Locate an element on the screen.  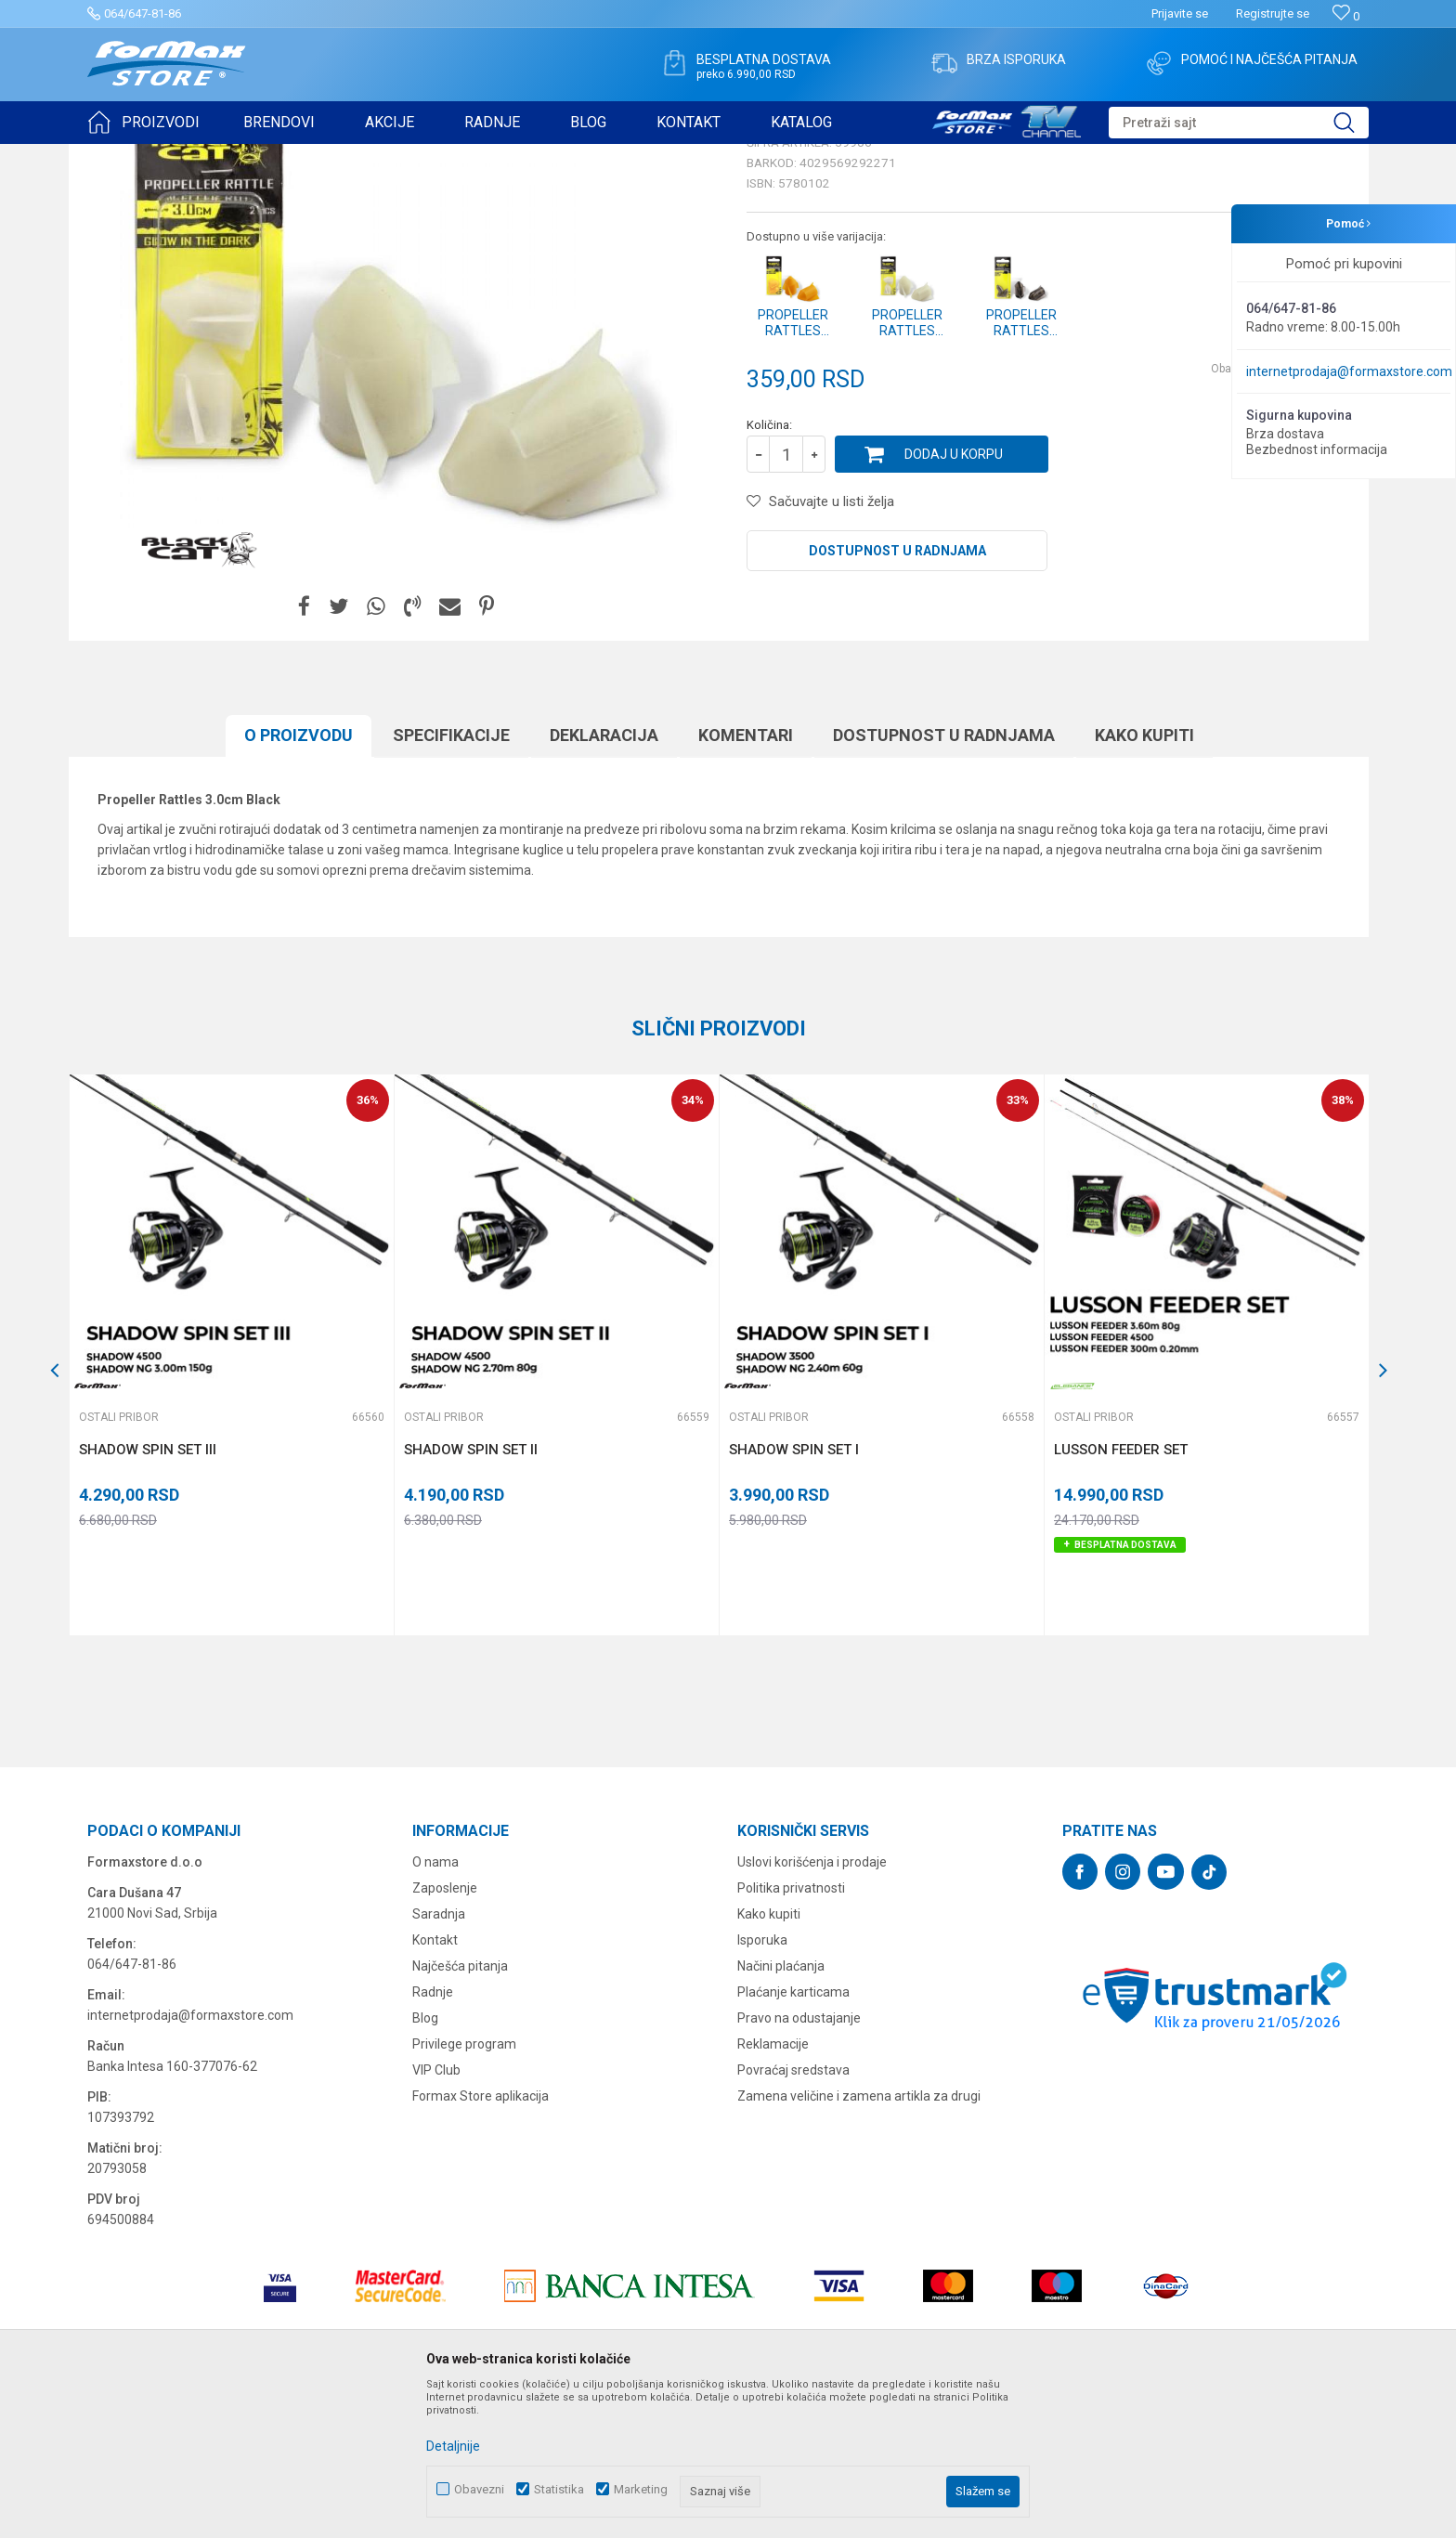
Obavezni is located at coordinates (479, 2489).